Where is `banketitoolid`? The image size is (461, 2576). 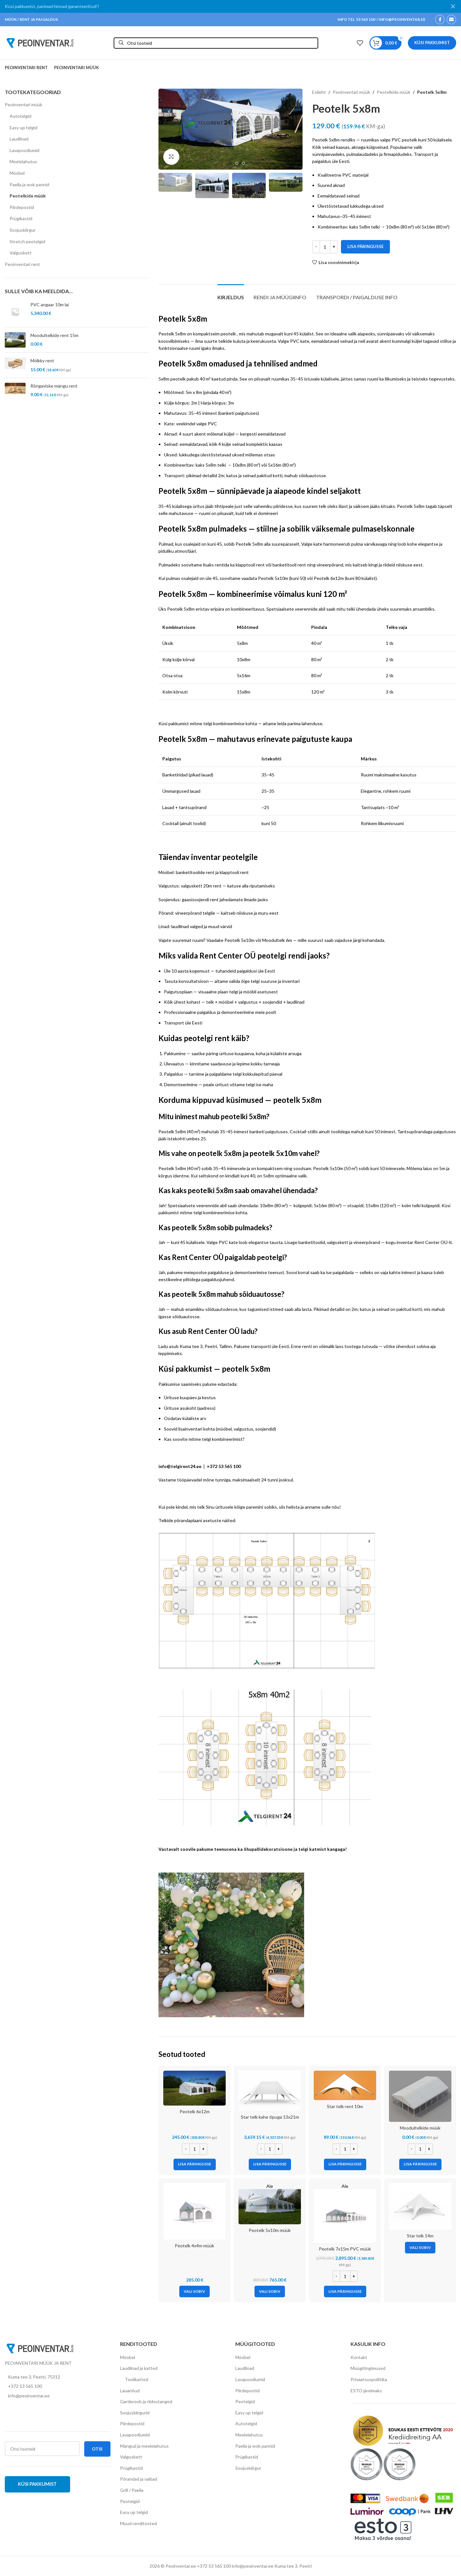 banketitoolid is located at coordinates (311, 1242).